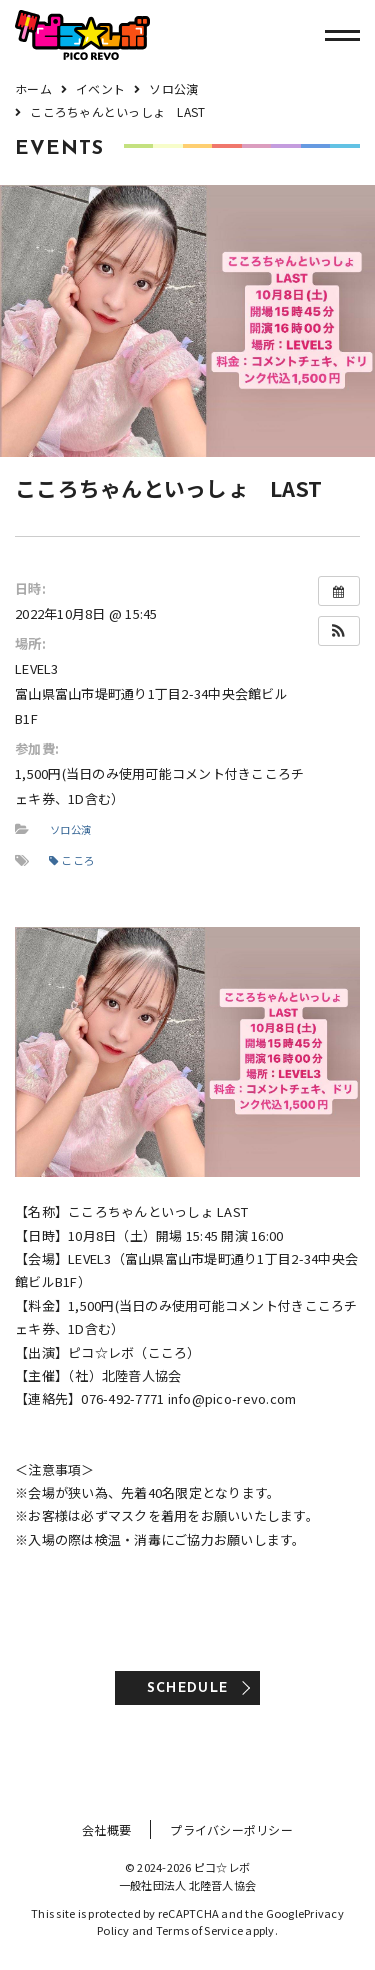 This screenshot has width=375, height=1970. Describe the element at coordinates (106, 1829) in the screenshot. I see `会社概要` at that location.